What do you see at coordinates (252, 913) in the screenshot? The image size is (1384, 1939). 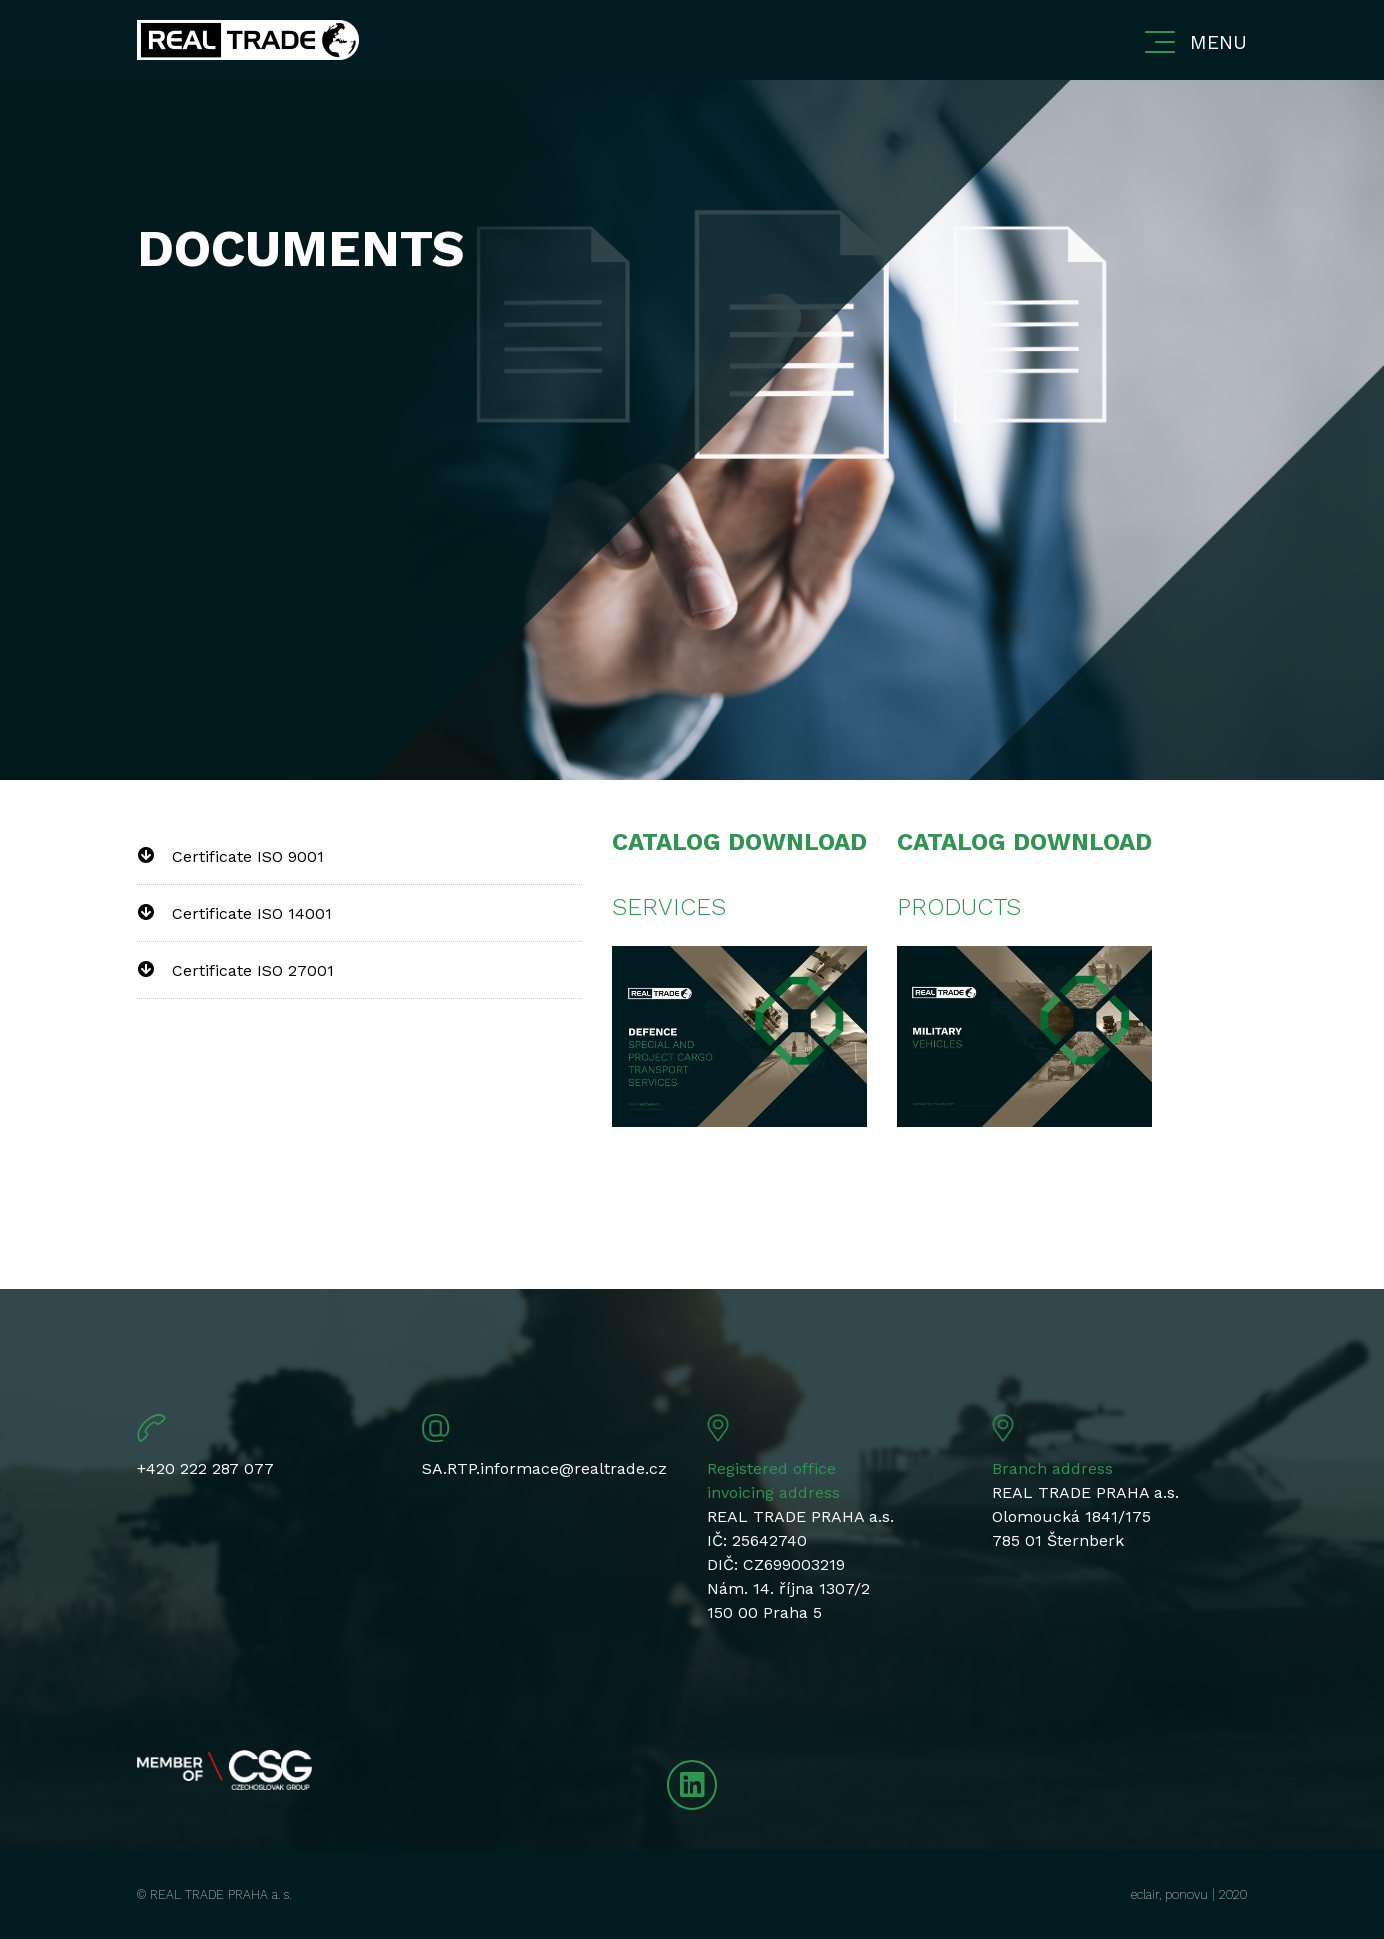 I see `Certificate ISO 14001` at bounding box center [252, 913].